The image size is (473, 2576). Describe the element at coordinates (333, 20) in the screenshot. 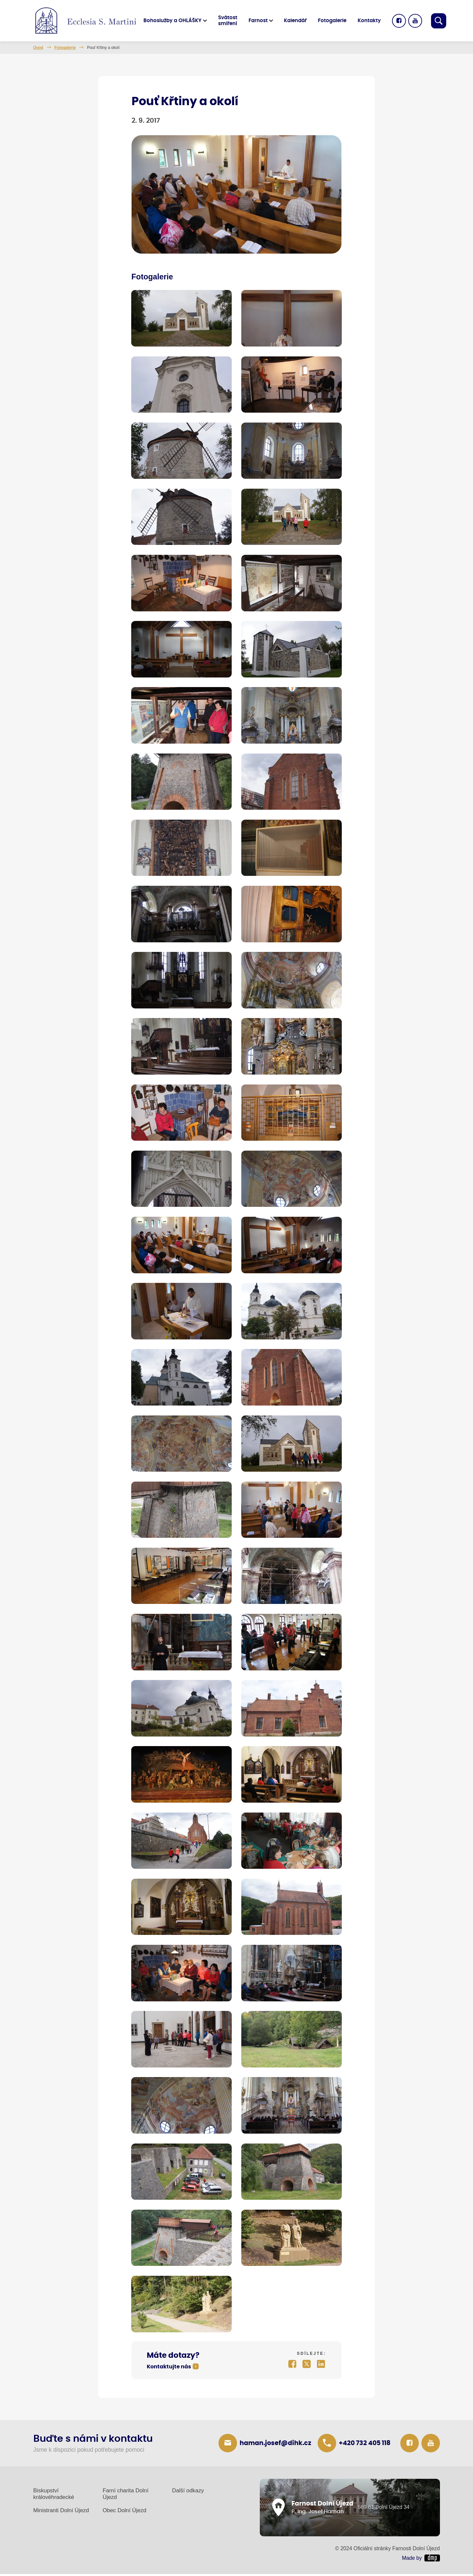

I see `Fotogalerie` at that location.